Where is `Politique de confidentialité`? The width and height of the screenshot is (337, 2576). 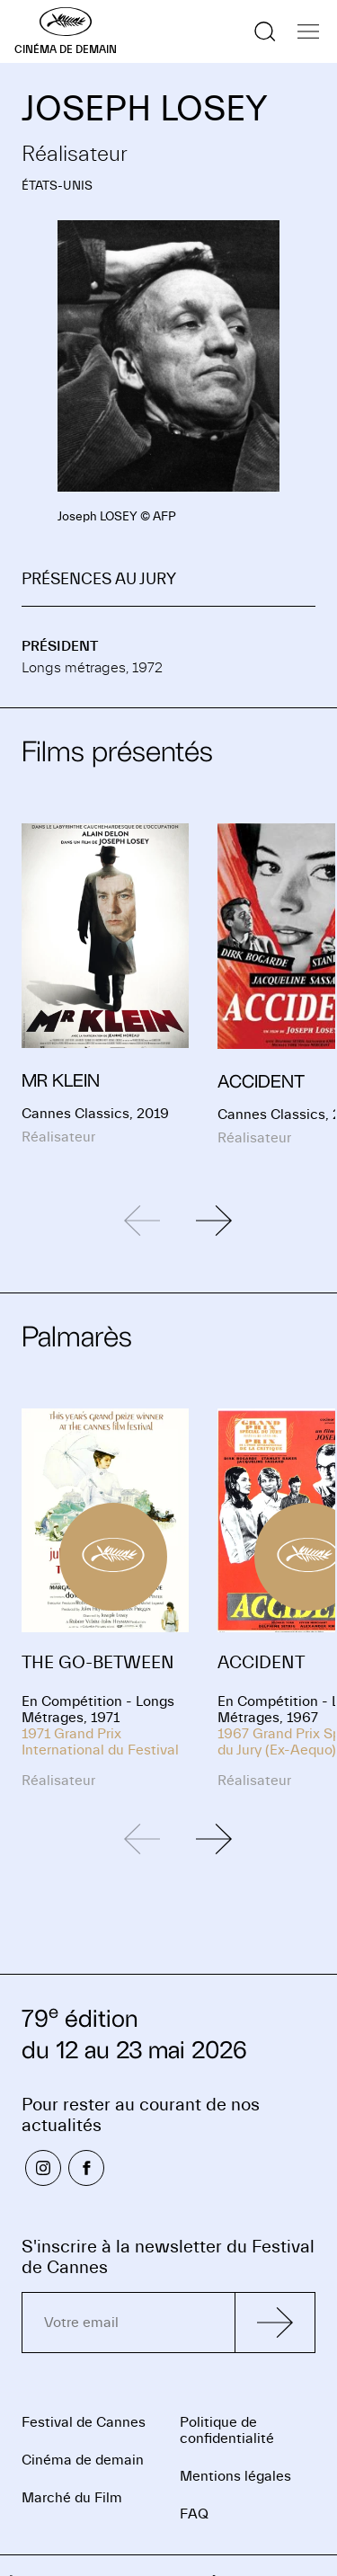 Politique de confidentialité is located at coordinates (227, 2430).